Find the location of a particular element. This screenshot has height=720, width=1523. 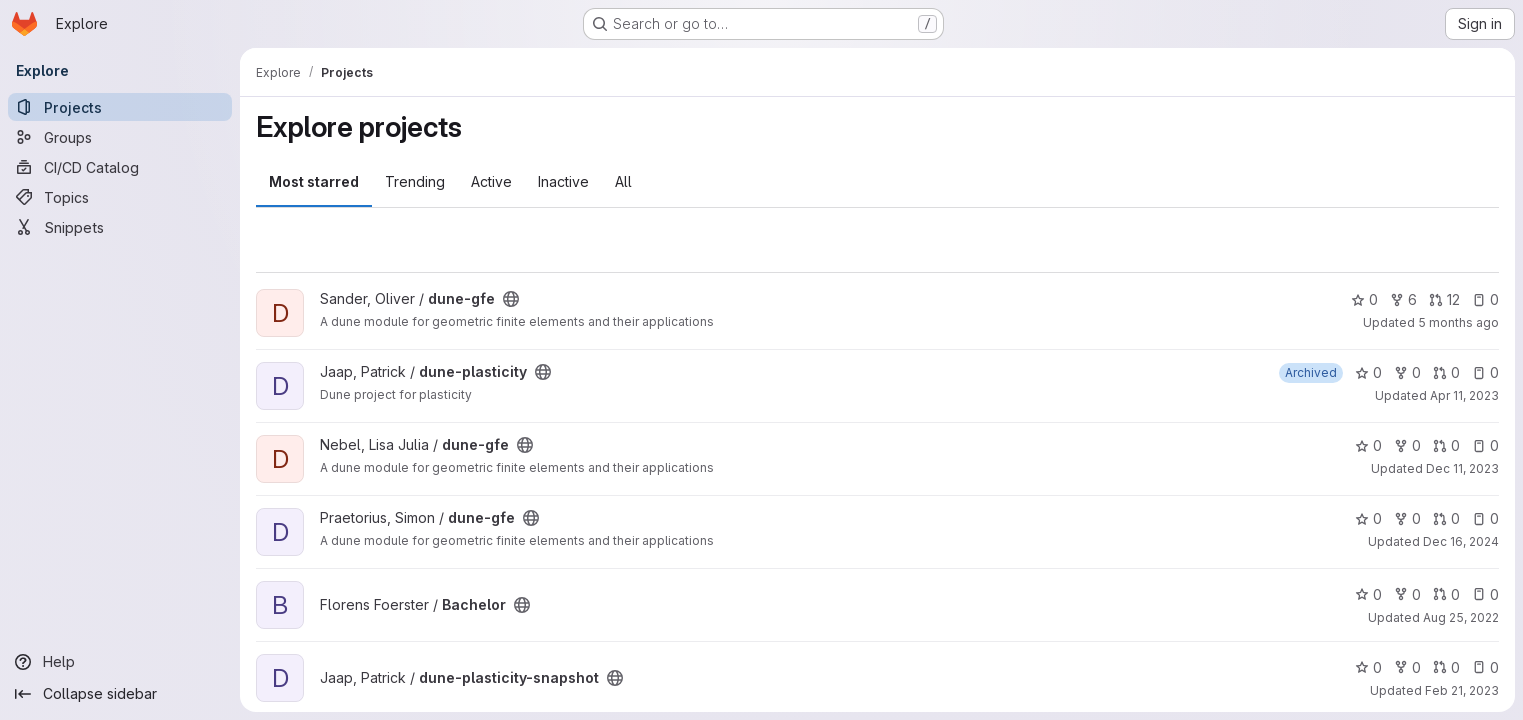

0 [dune-gfe has 0 forks] is located at coordinates (1407, 445).